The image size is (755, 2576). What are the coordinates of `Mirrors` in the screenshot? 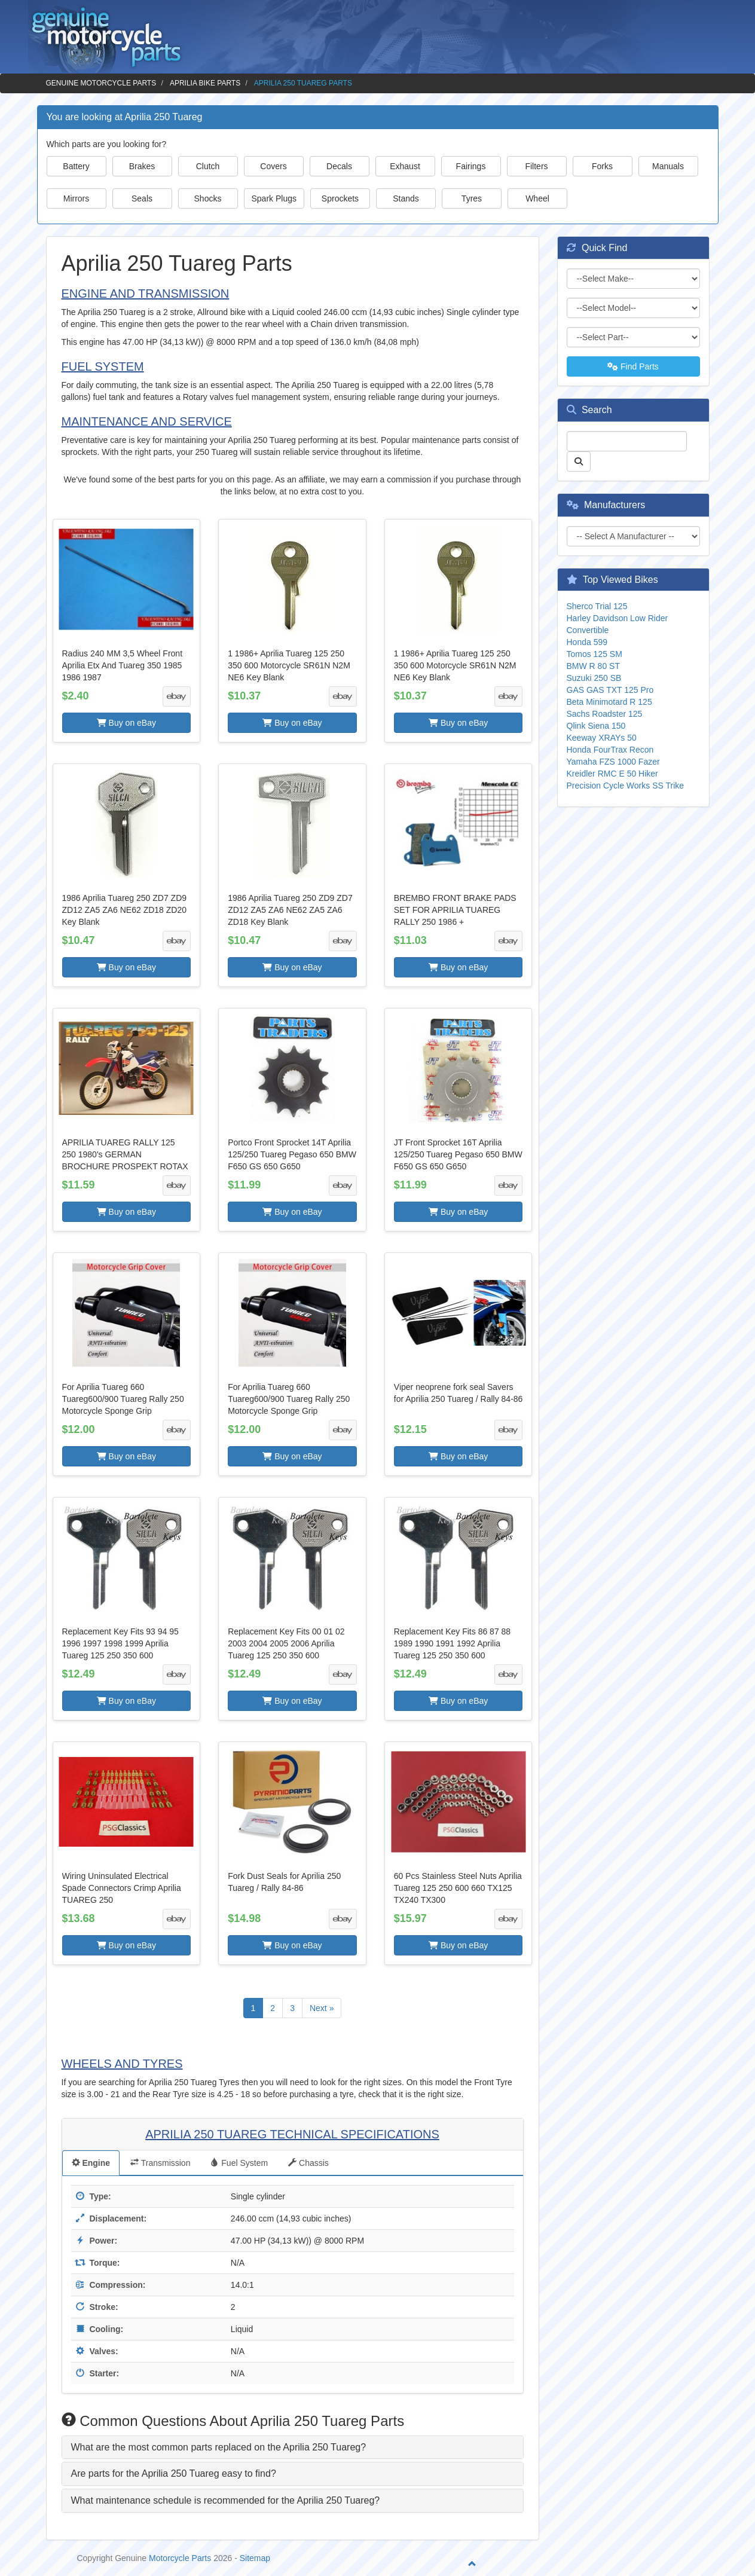 It's located at (76, 198).